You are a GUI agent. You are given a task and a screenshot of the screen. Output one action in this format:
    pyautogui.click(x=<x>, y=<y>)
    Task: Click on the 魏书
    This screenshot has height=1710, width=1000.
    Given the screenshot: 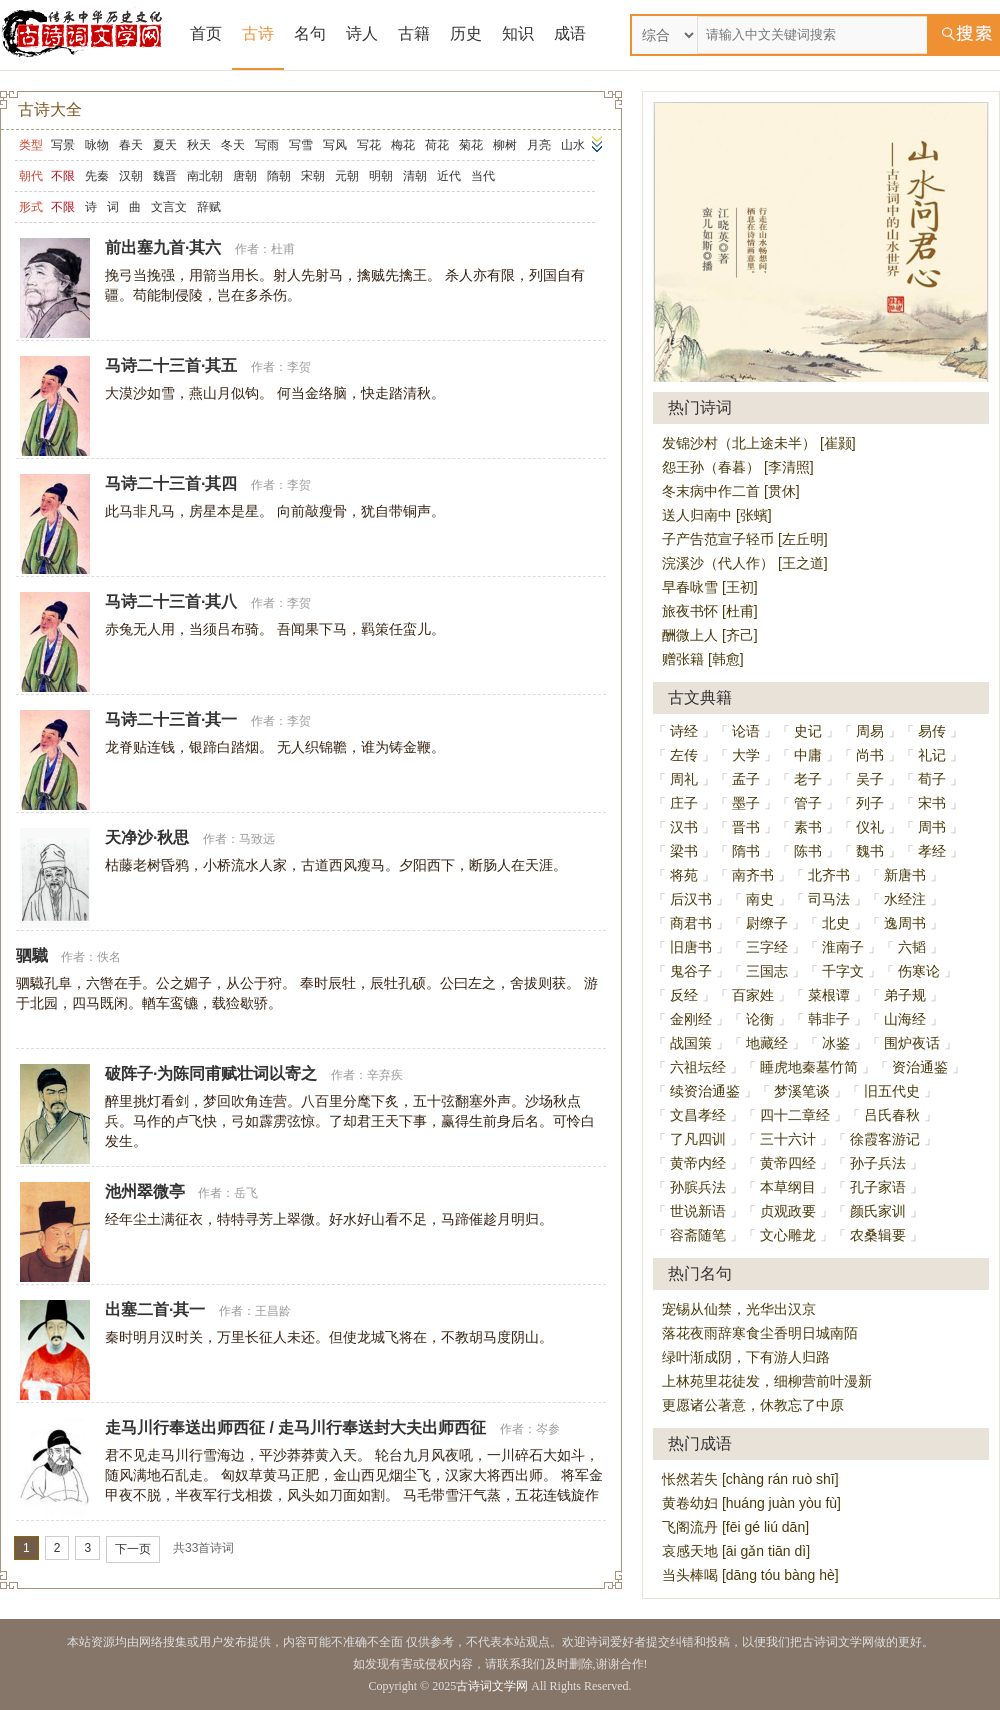 What is the action you would take?
    pyautogui.click(x=870, y=851)
    